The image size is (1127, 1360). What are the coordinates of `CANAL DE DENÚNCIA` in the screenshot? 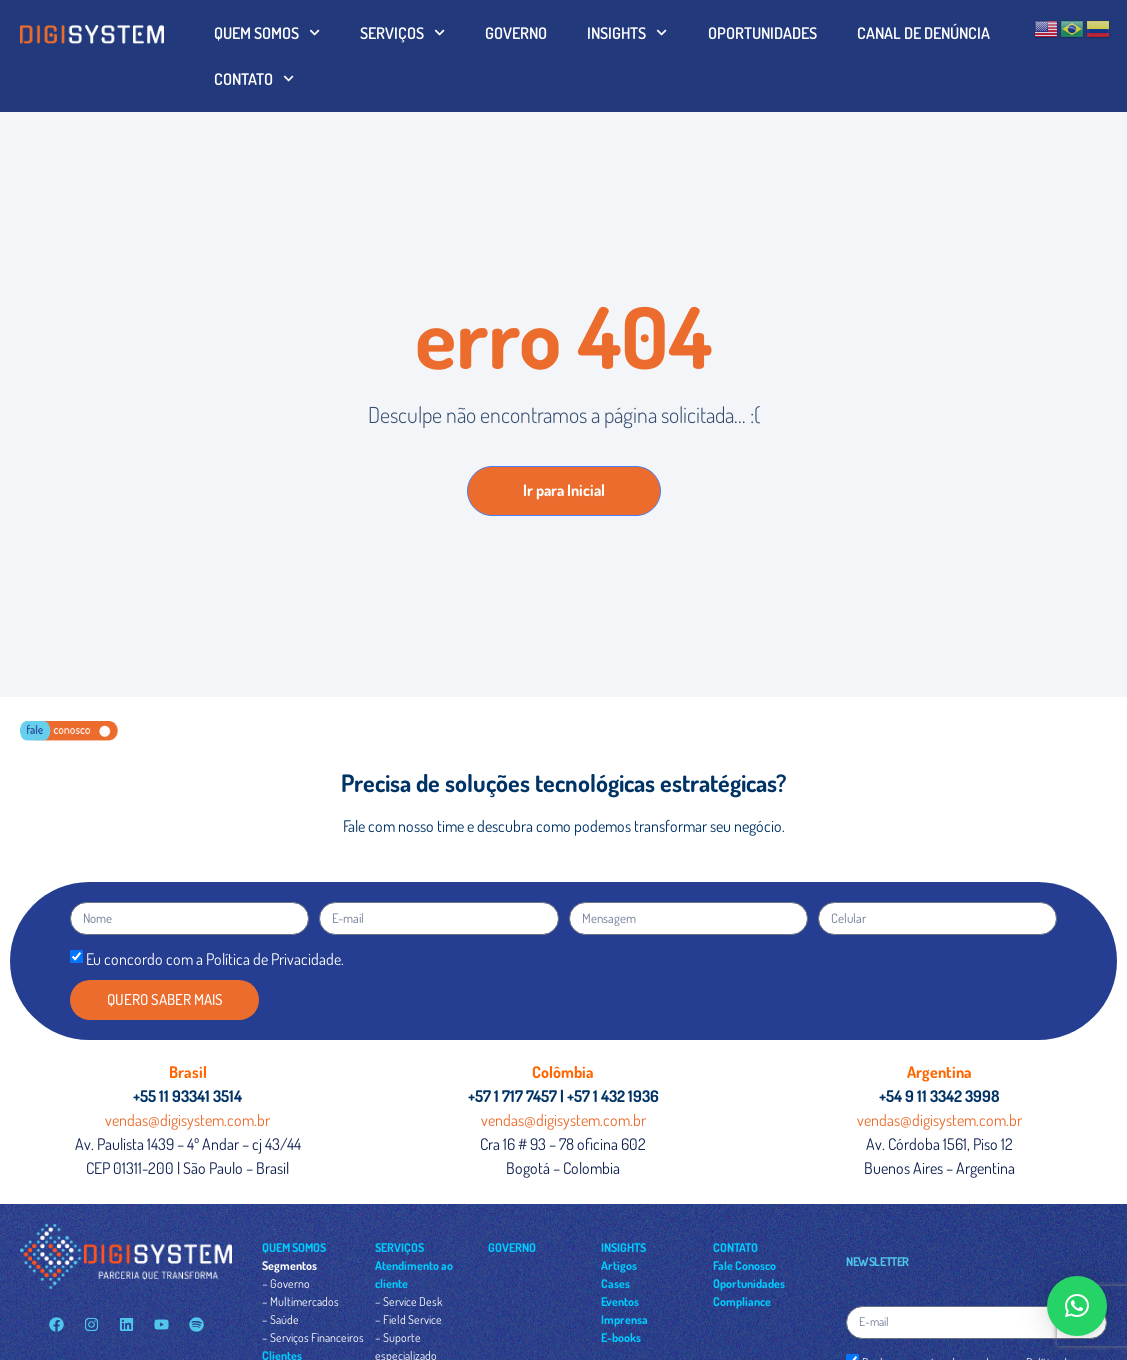 It's located at (923, 33).